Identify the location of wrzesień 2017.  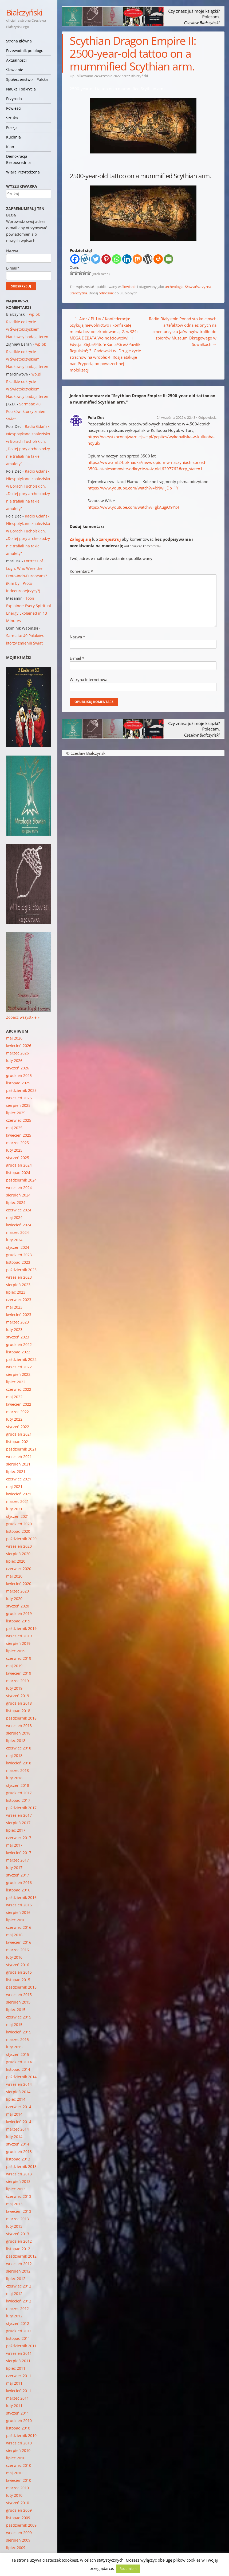
(19, 1815).